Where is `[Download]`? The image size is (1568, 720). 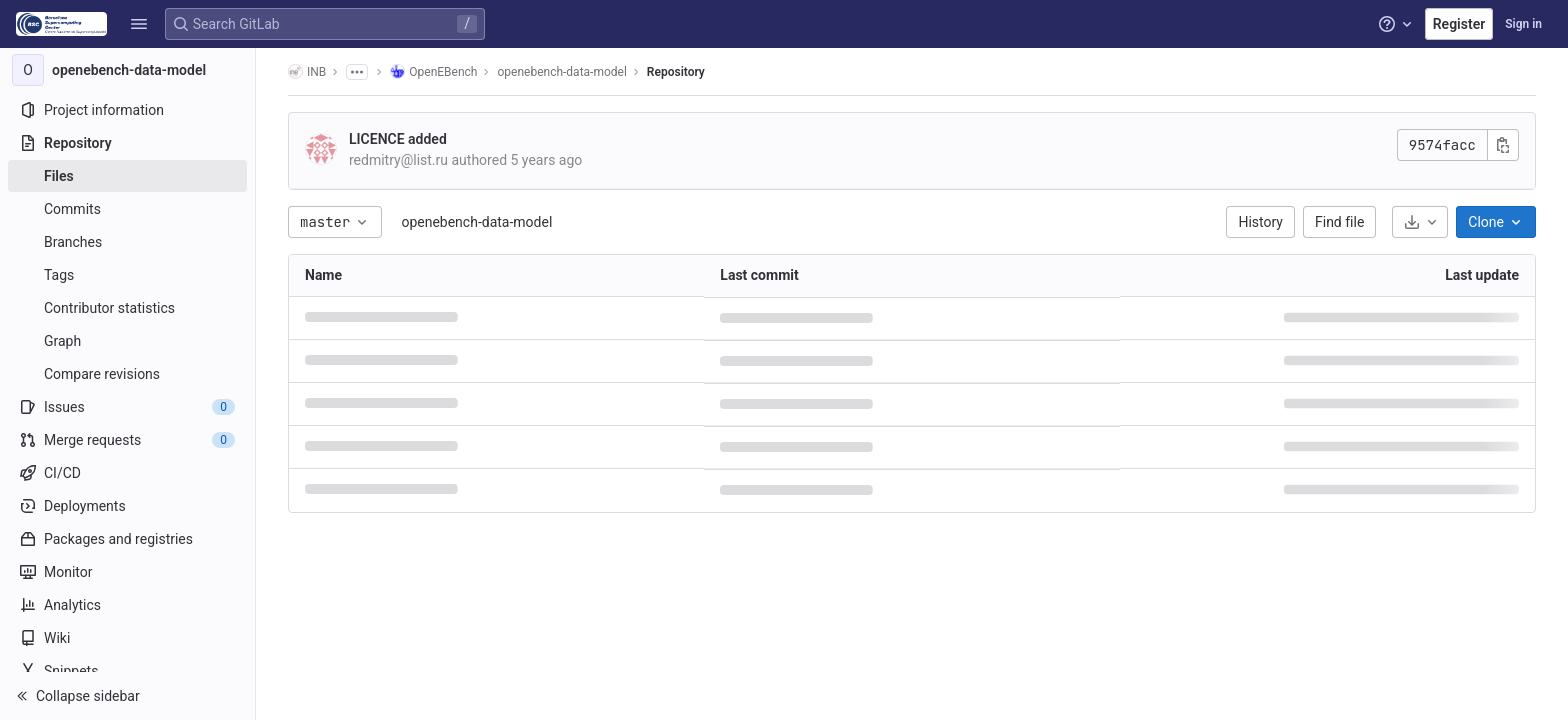
[Download] is located at coordinates (1420, 222).